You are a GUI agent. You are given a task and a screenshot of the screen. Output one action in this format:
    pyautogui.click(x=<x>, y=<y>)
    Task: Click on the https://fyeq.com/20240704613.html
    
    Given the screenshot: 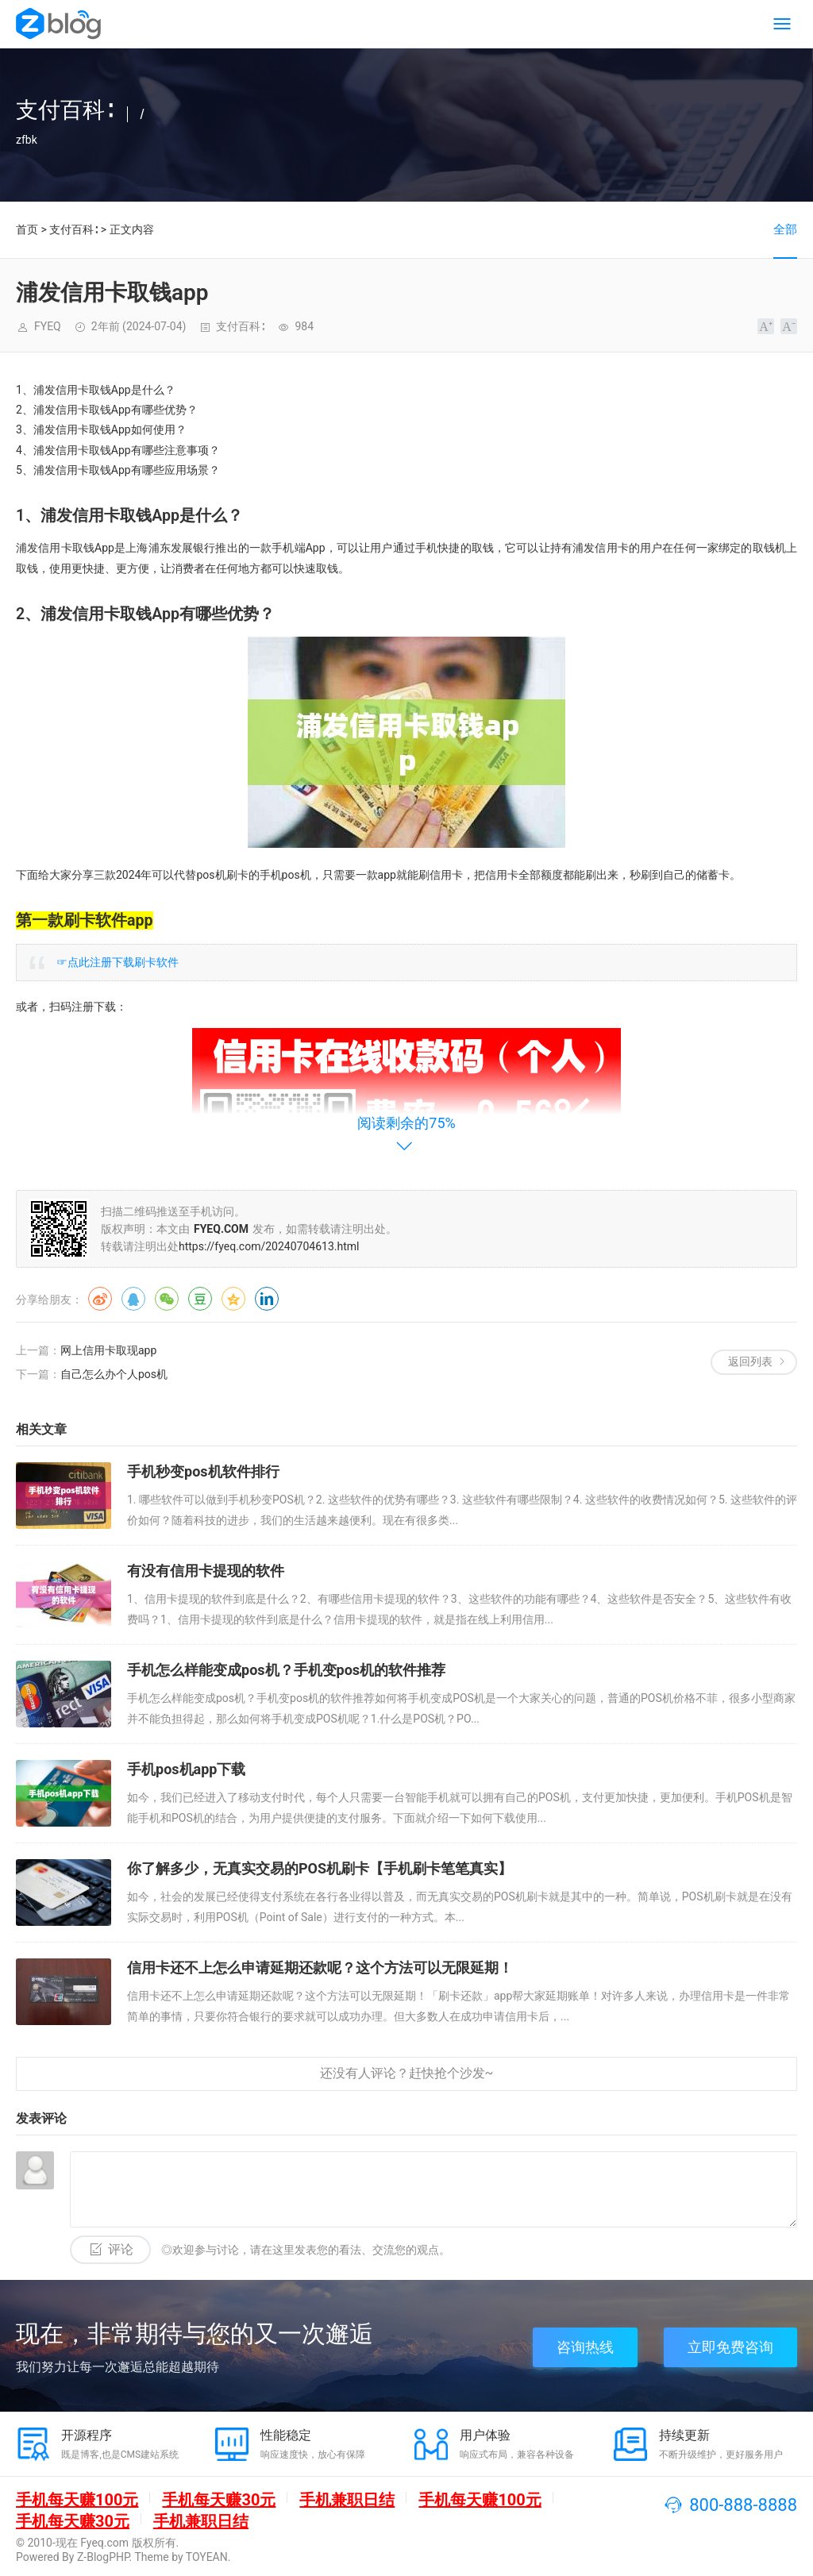 What is the action you would take?
    pyautogui.click(x=269, y=1246)
    